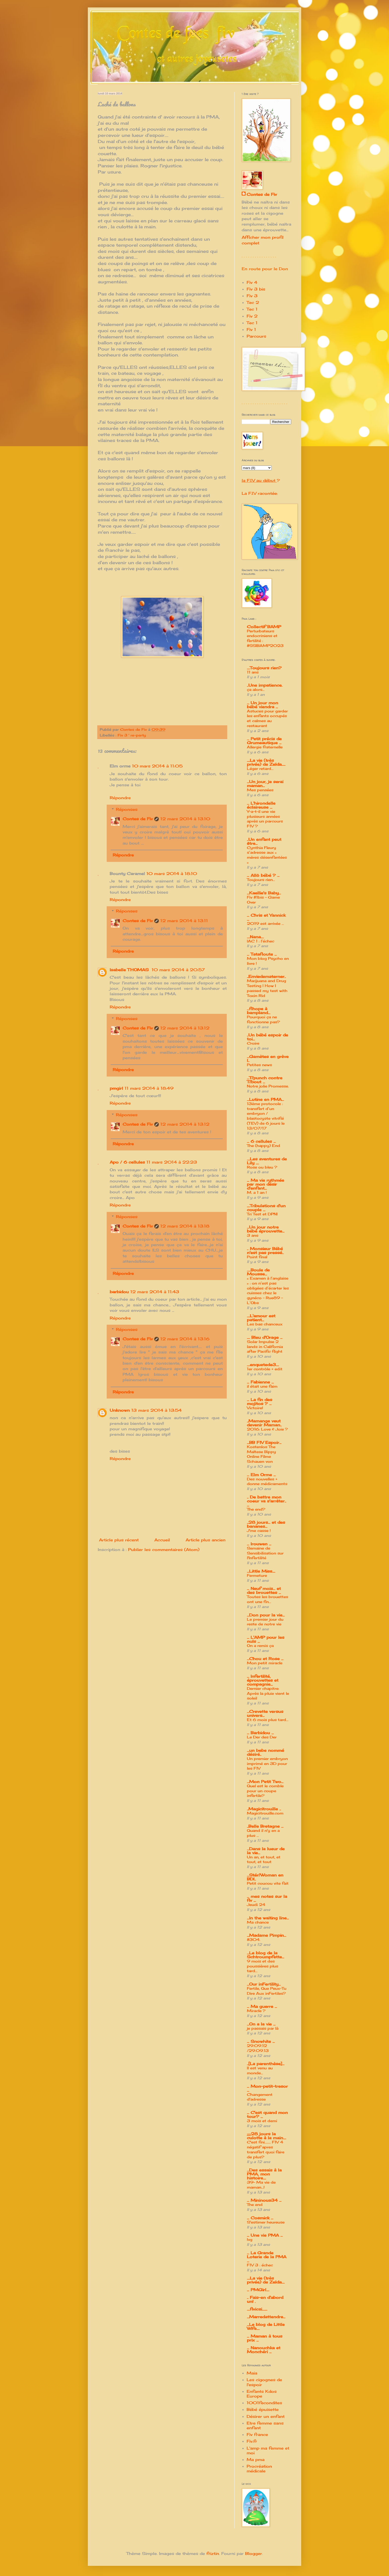  What do you see at coordinates (265, 747) in the screenshot?
I see `Allergie fraternelle` at bounding box center [265, 747].